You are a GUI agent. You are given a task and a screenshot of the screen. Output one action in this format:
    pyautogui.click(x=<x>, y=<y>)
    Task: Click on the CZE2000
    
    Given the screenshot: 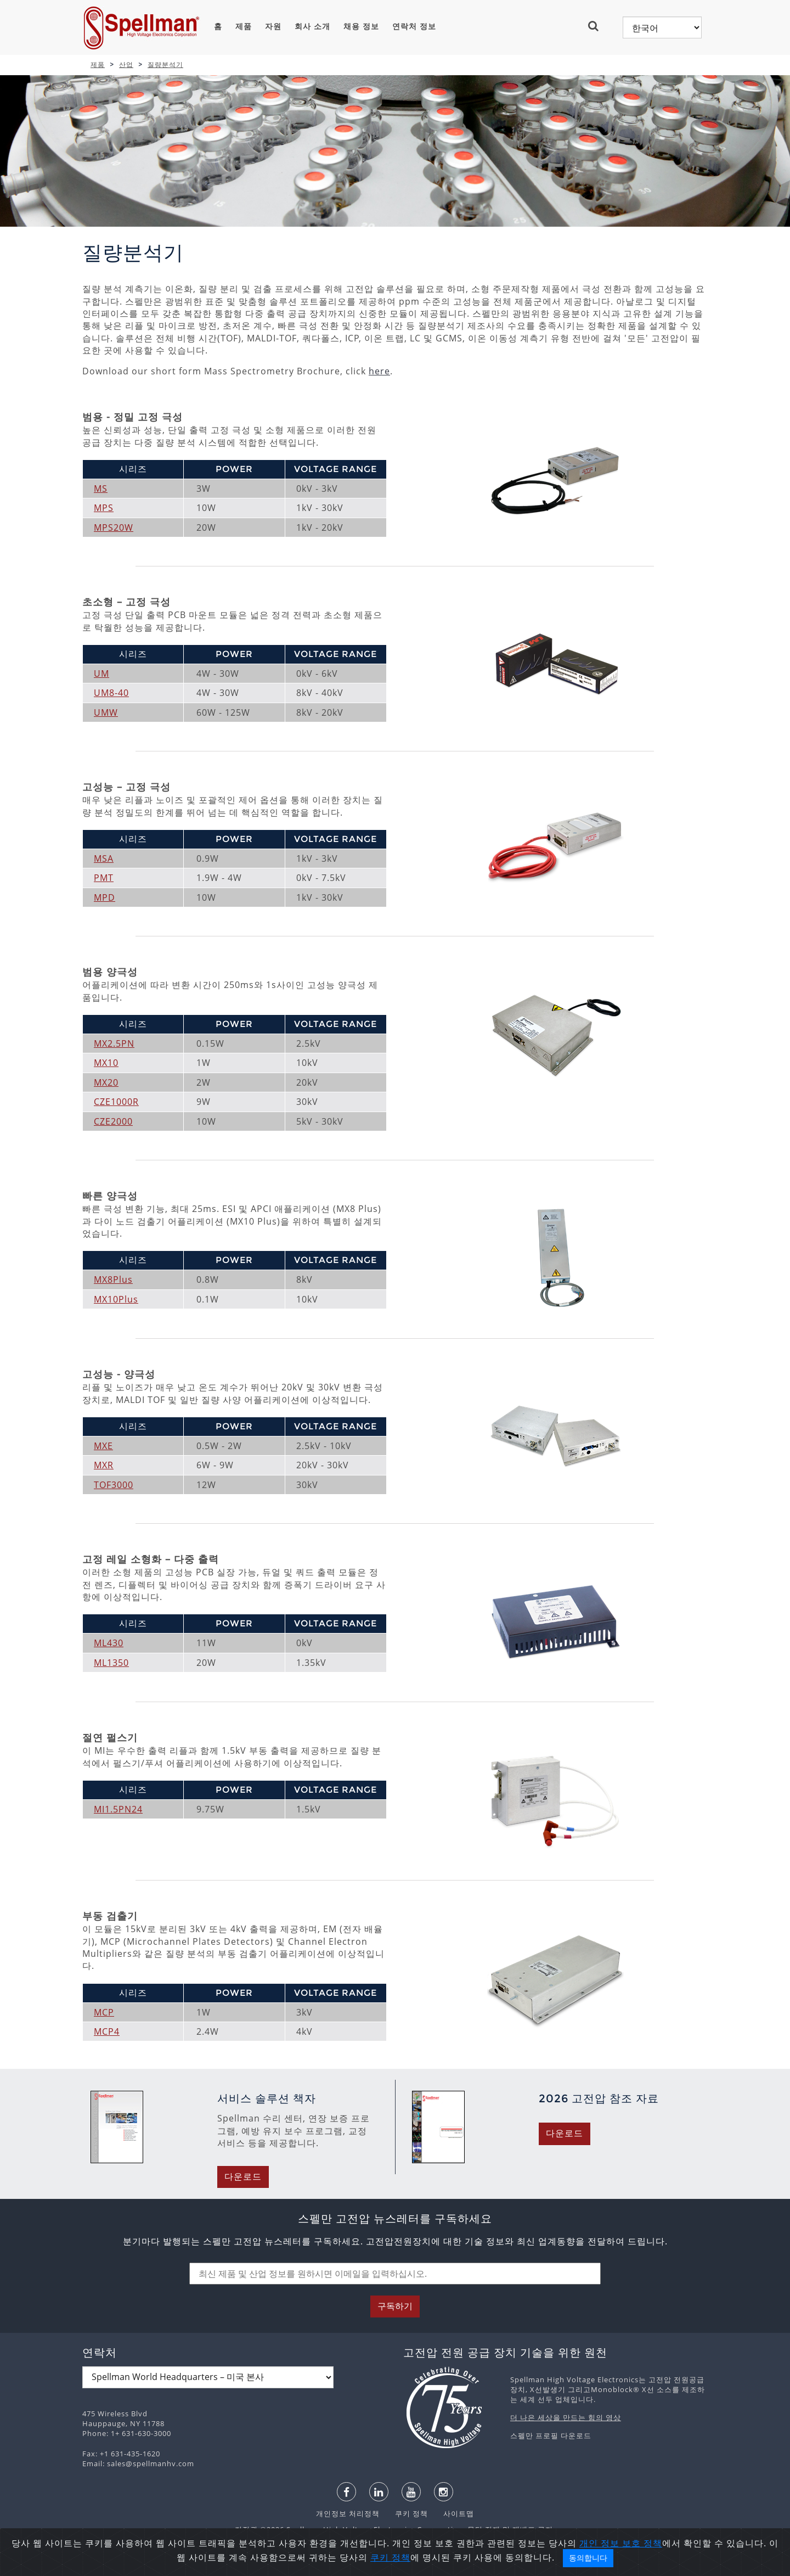 What is the action you would take?
    pyautogui.click(x=113, y=1121)
    